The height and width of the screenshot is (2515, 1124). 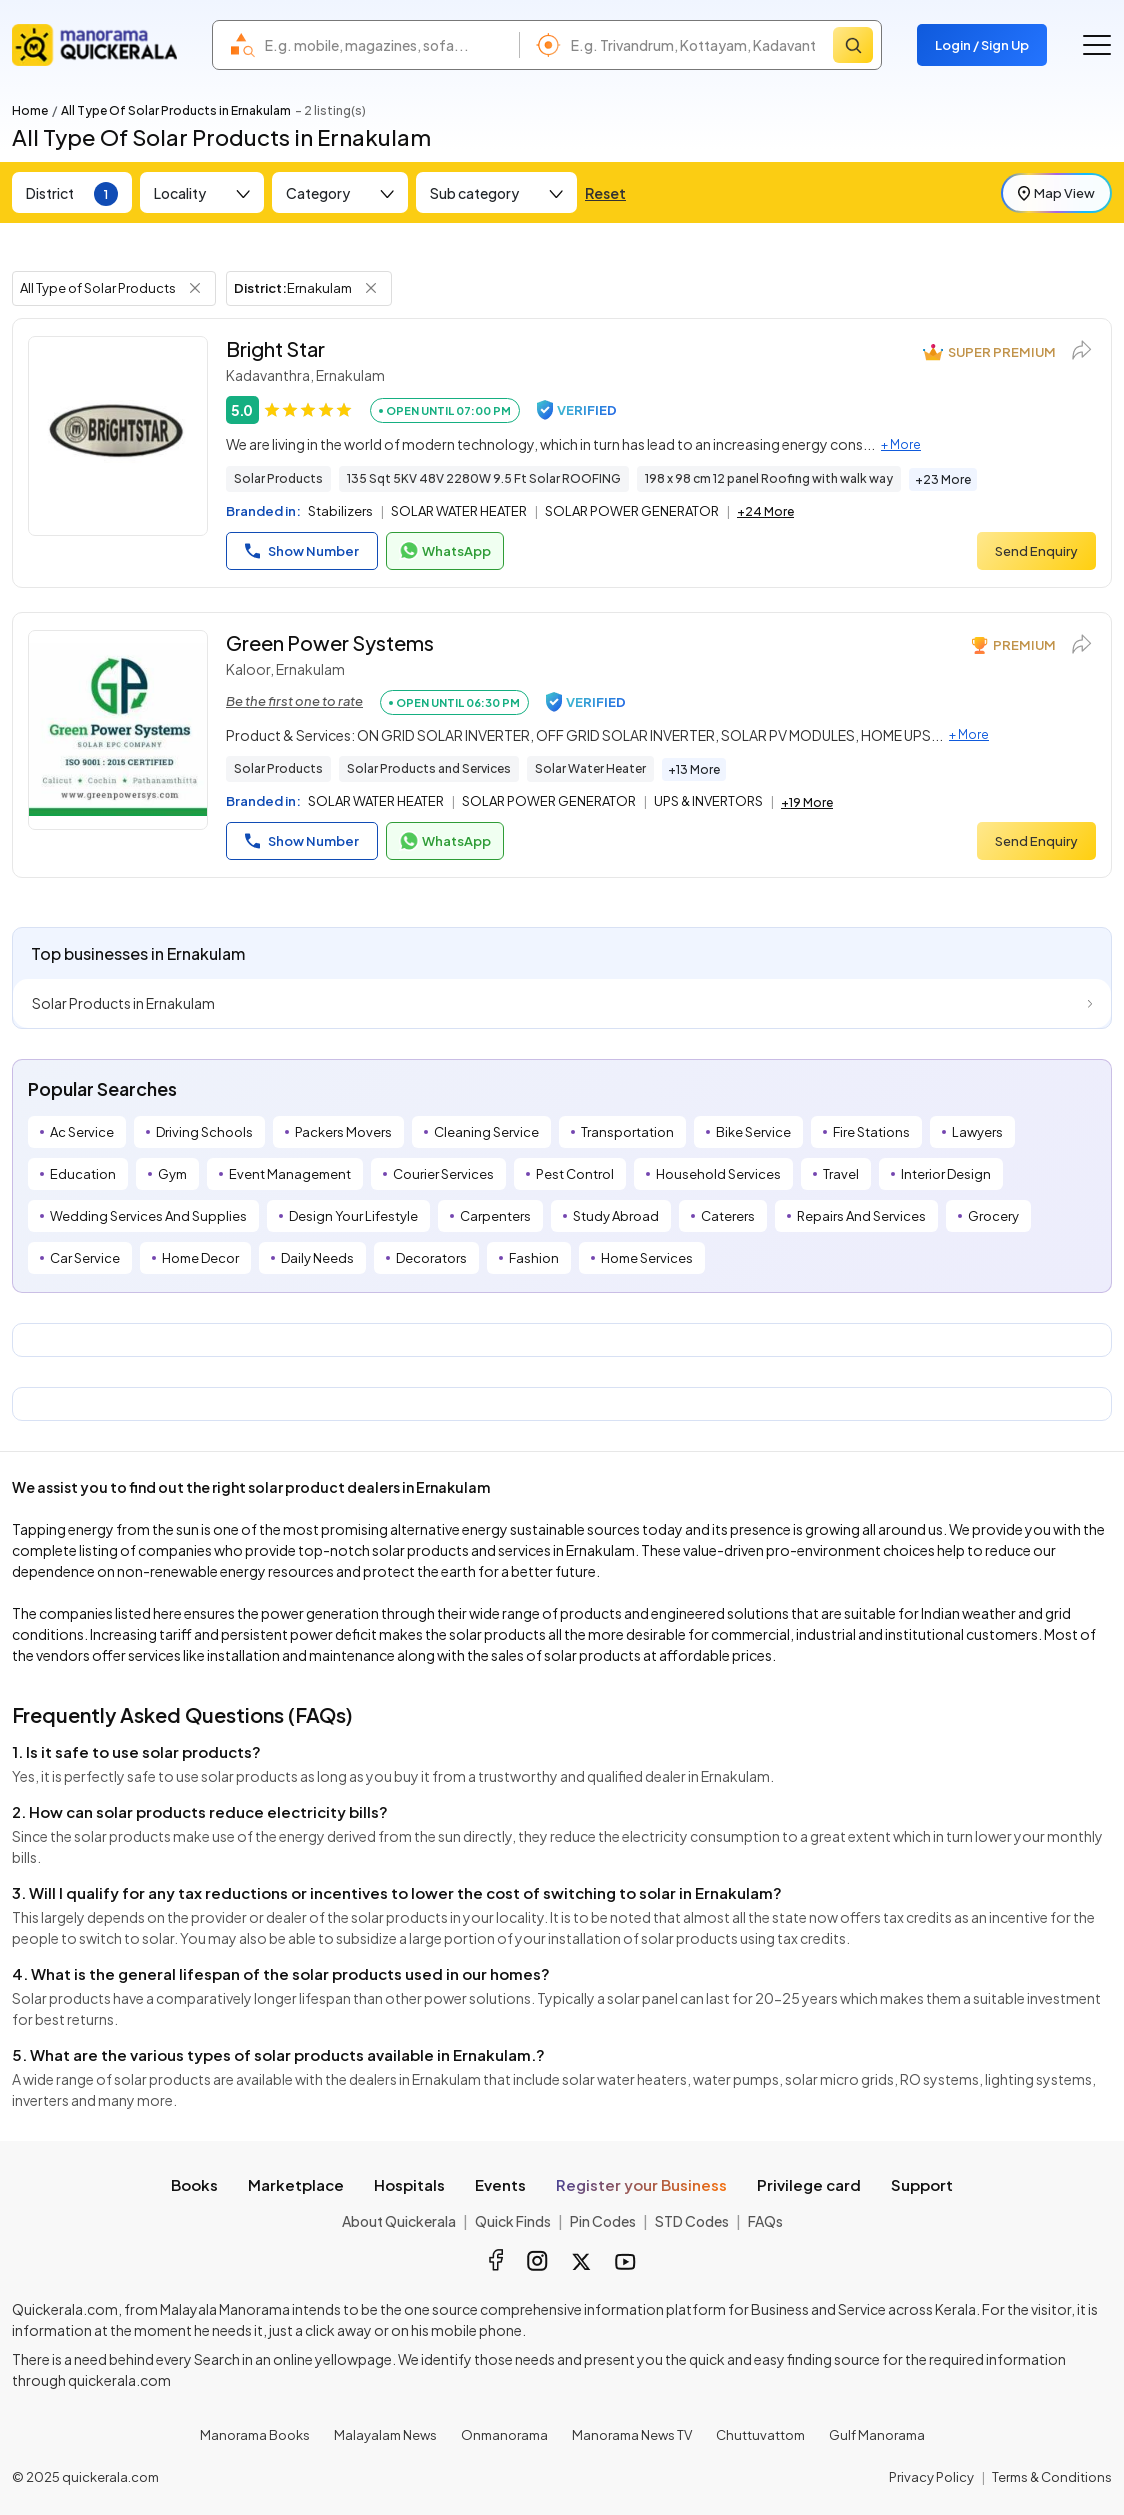 What do you see at coordinates (901, 444) in the screenshot?
I see `+ More` at bounding box center [901, 444].